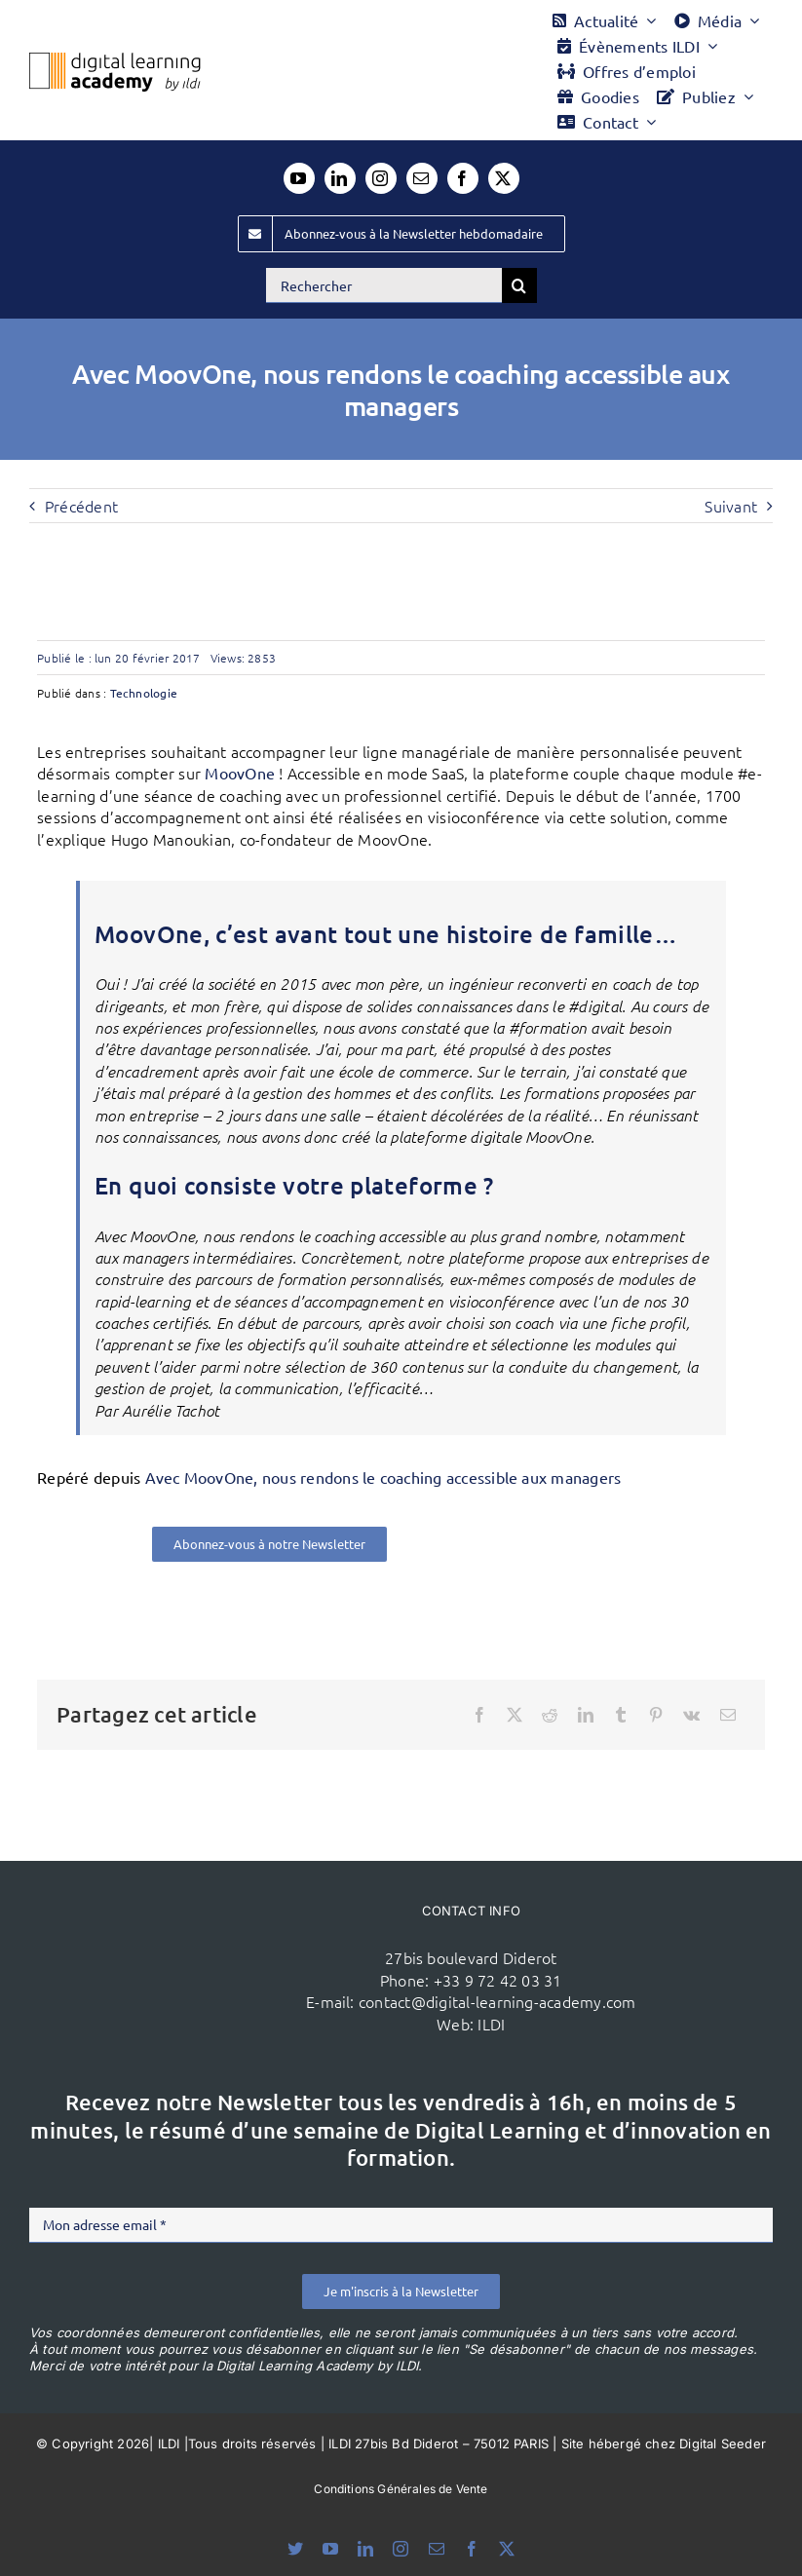 Image resolution: width=802 pixels, height=2576 pixels. What do you see at coordinates (384, 285) in the screenshot?
I see `[Rechercher]` at bounding box center [384, 285].